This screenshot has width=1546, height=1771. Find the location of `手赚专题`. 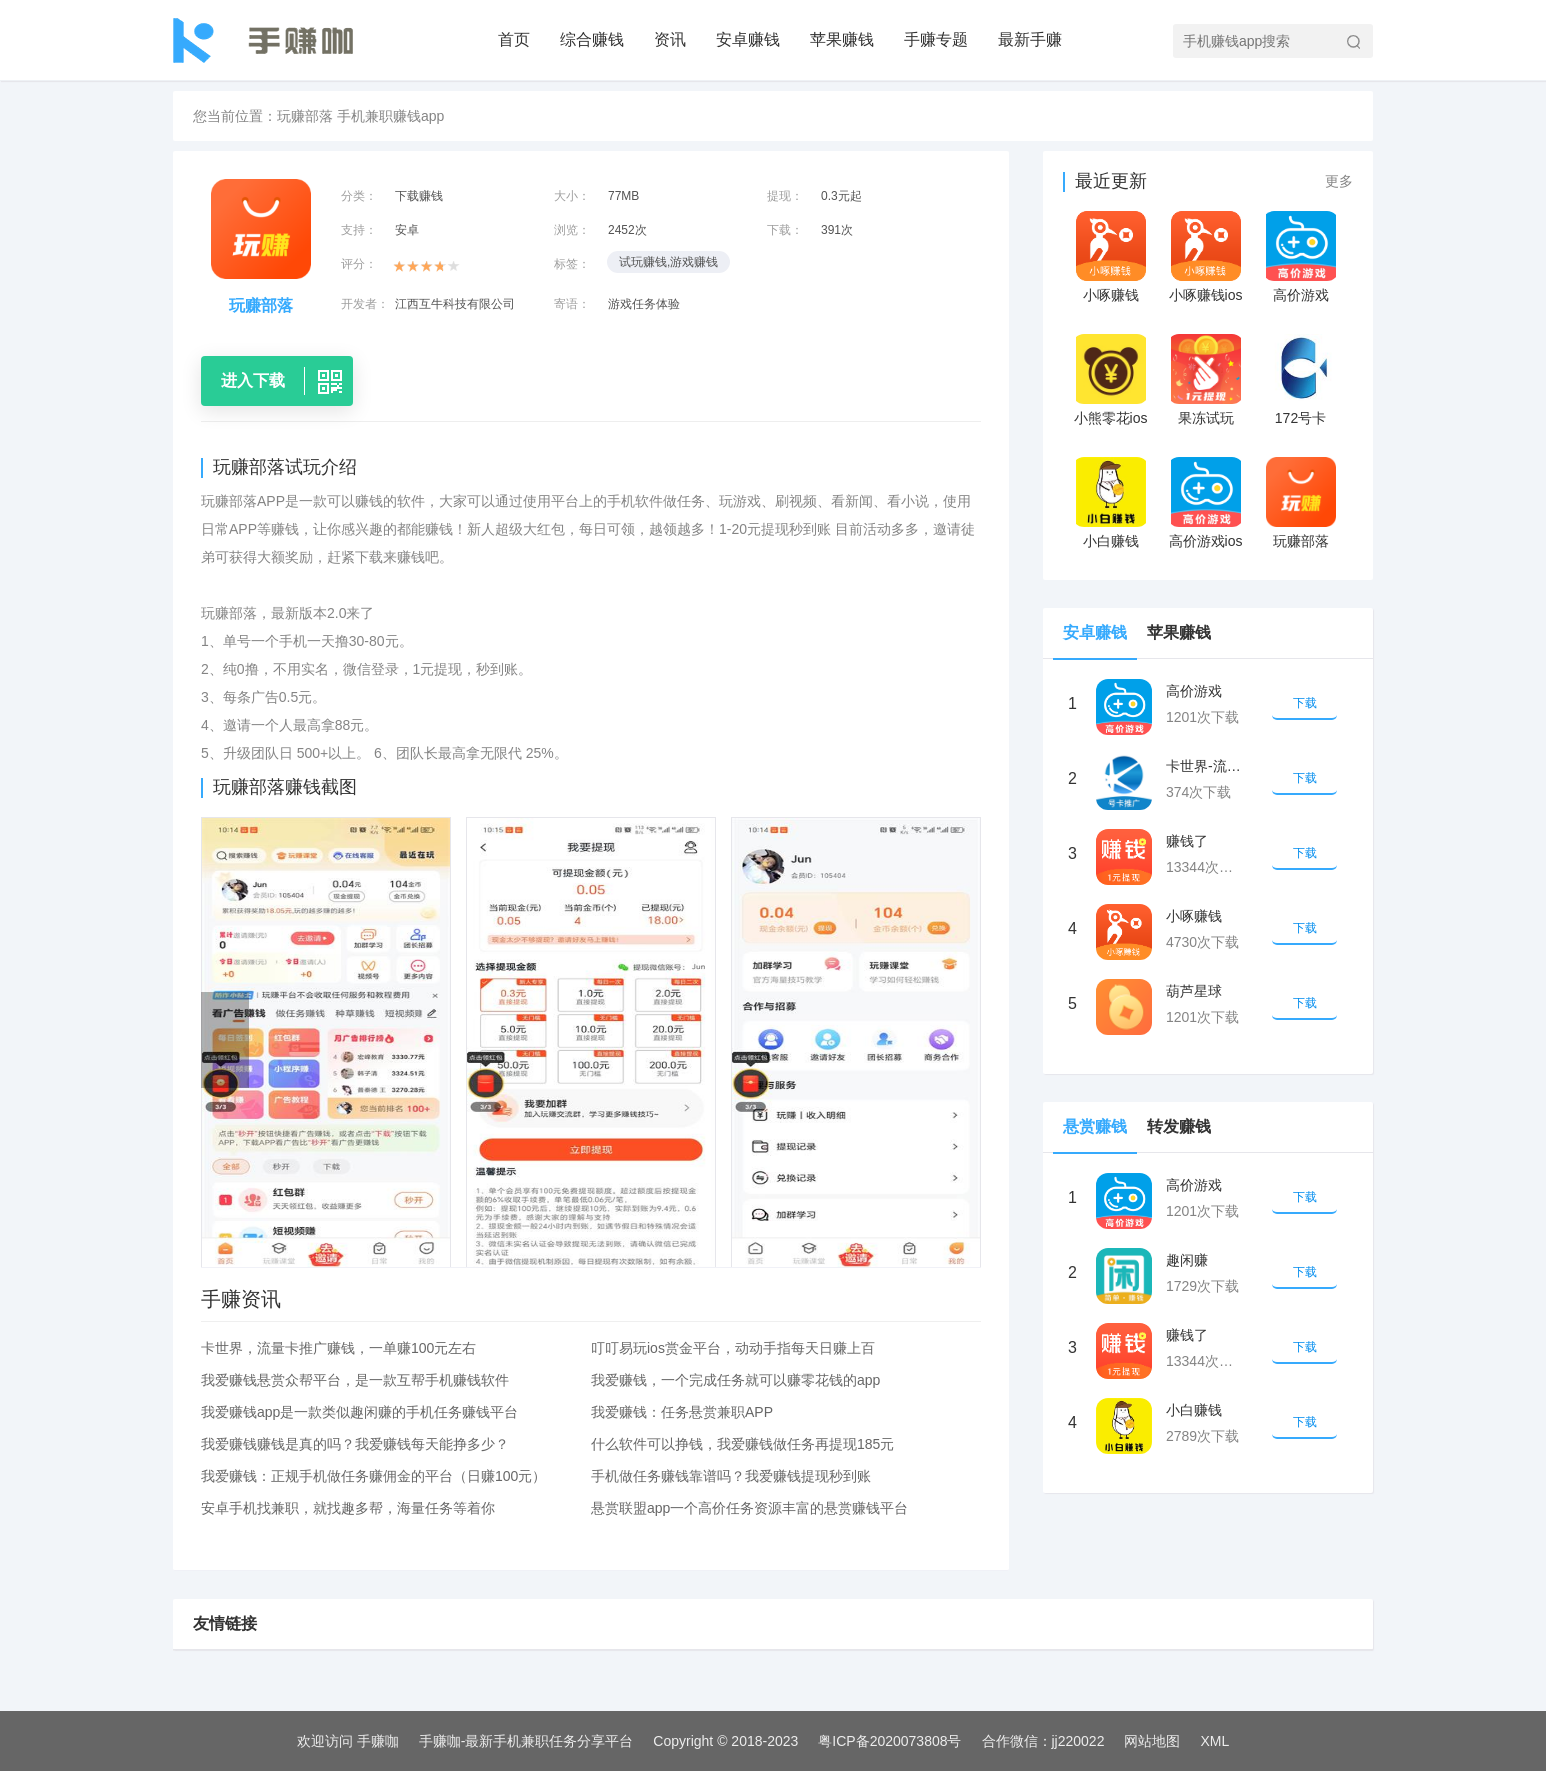

手赚专题 is located at coordinates (936, 39).